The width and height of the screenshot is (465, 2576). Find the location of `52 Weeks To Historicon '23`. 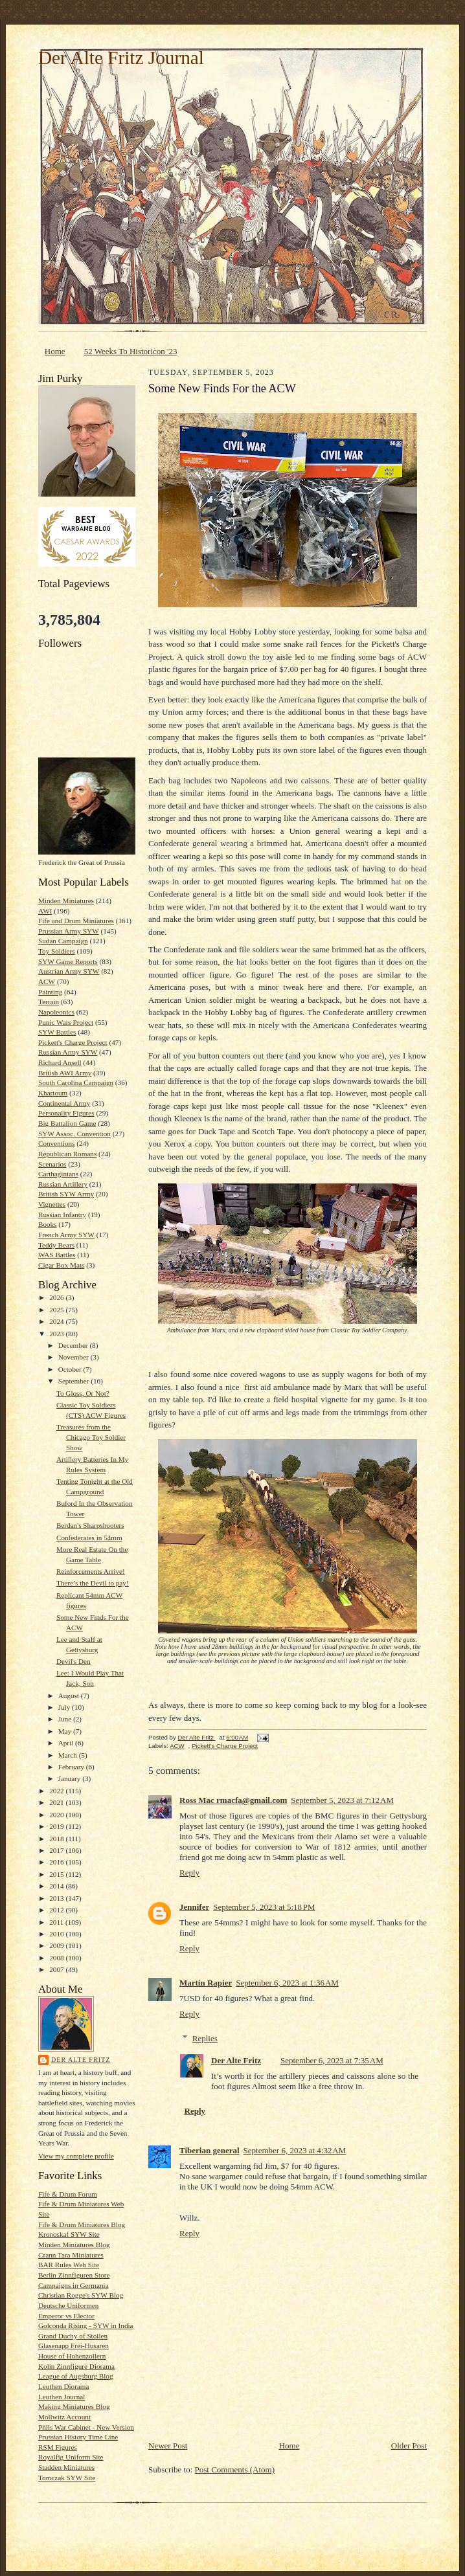

52 Weeks To Historicon '23 is located at coordinates (130, 351).